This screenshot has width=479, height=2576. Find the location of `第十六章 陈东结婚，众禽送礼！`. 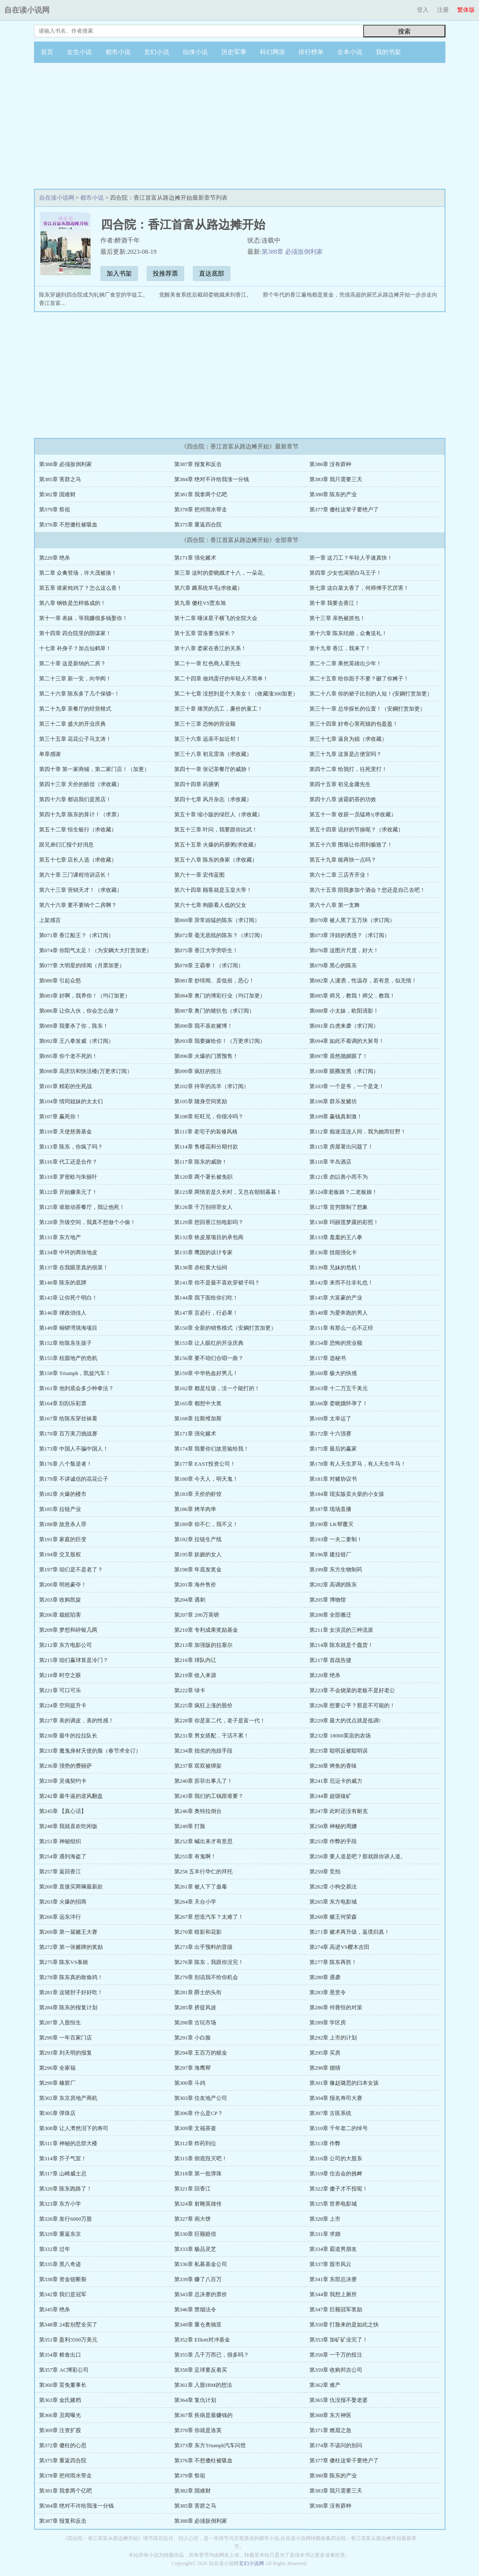

第十六章 陈东结婚，众禽送礼！ is located at coordinates (348, 633).